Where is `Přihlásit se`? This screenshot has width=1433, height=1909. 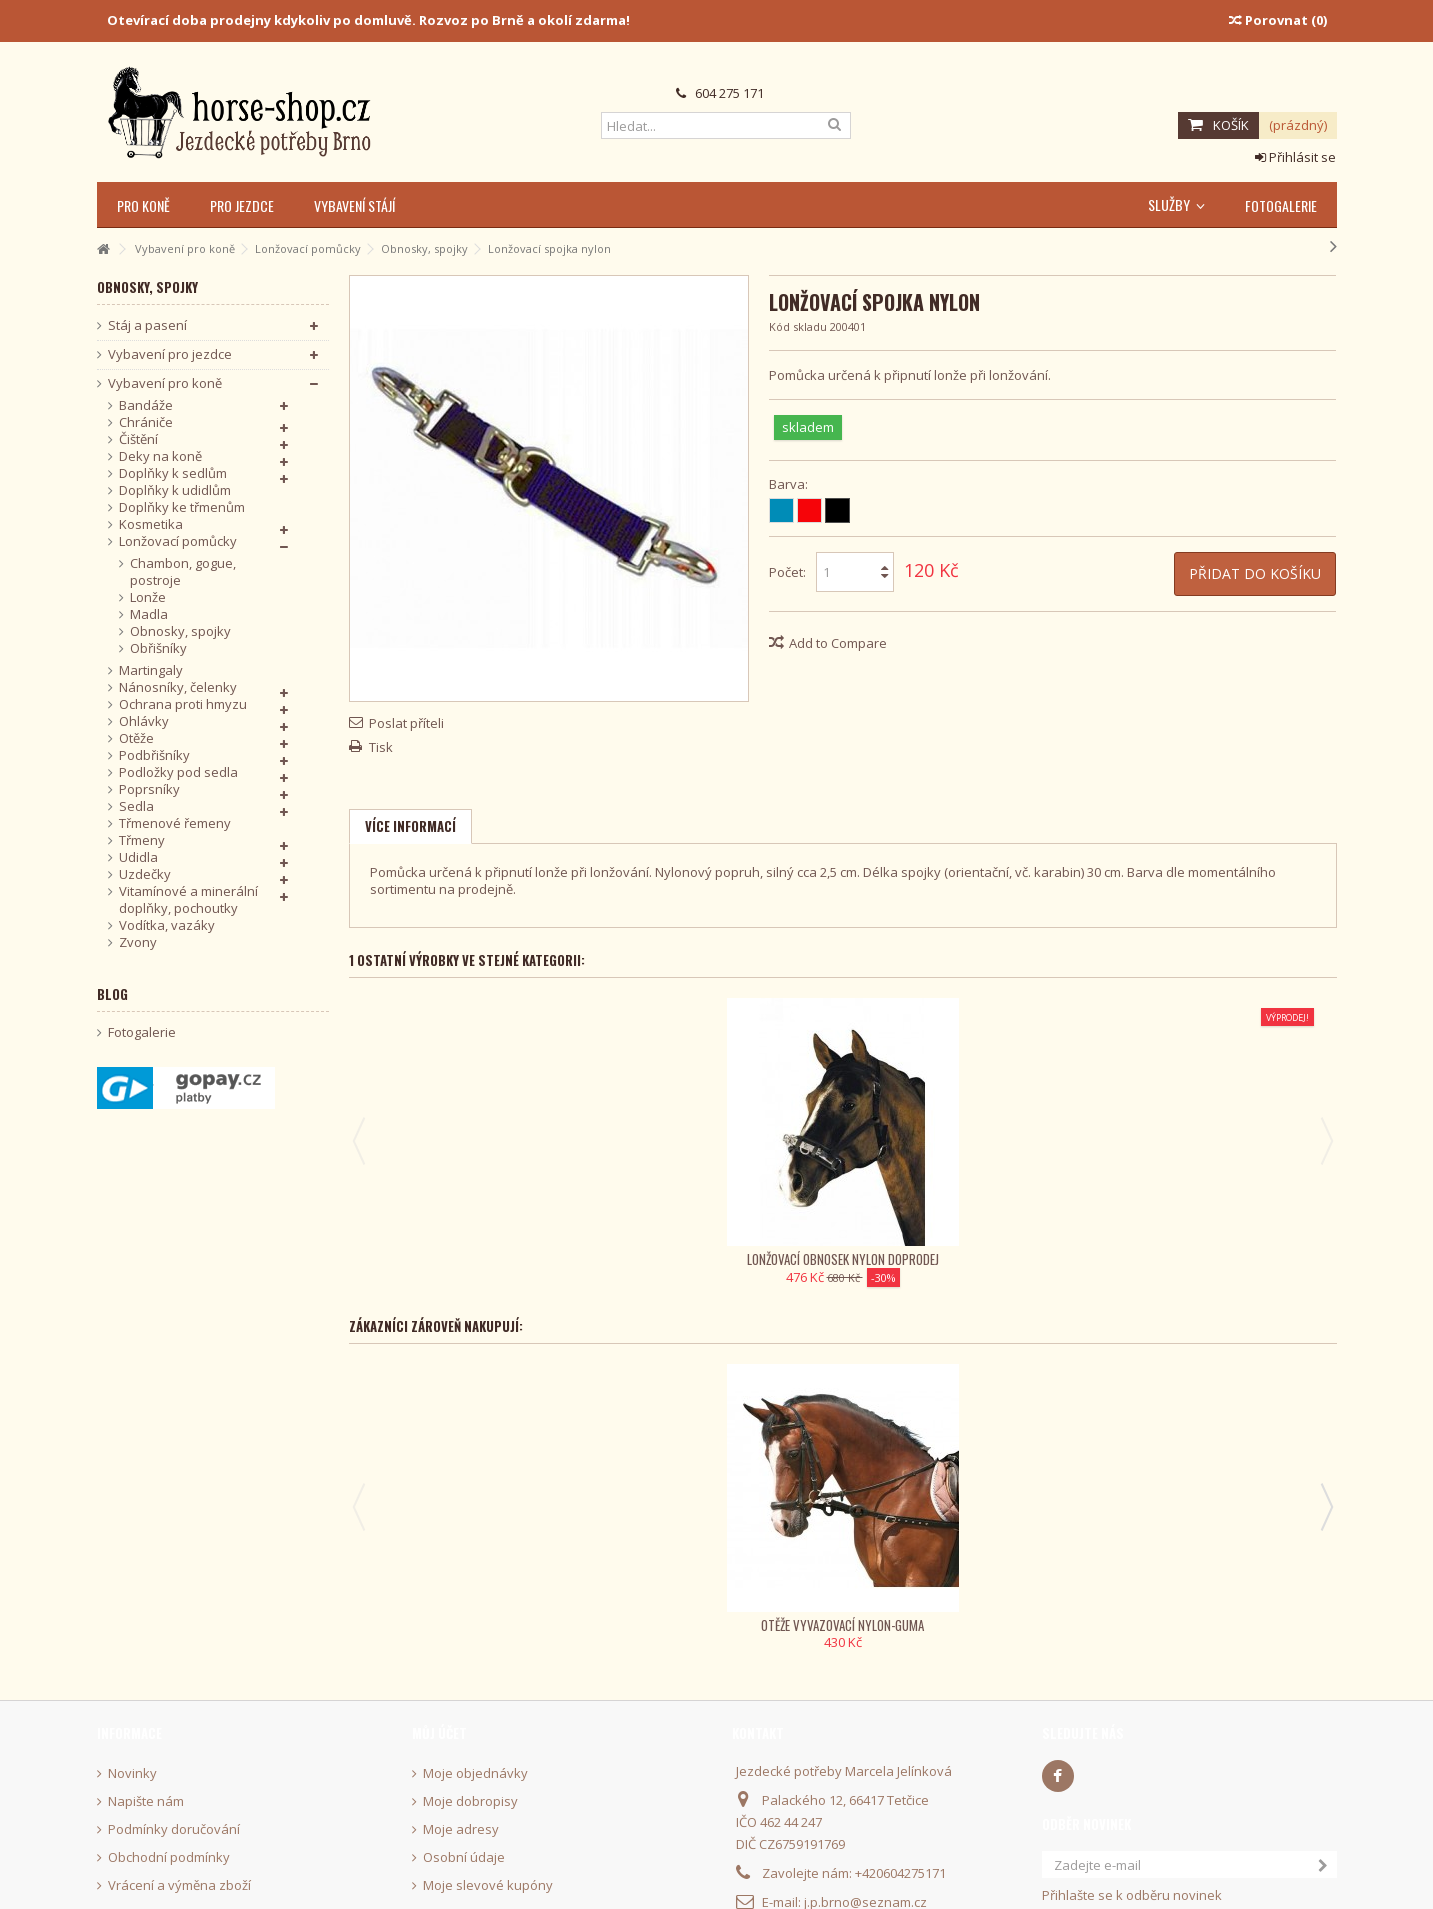 Přihlásit se is located at coordinates (1295, 157).